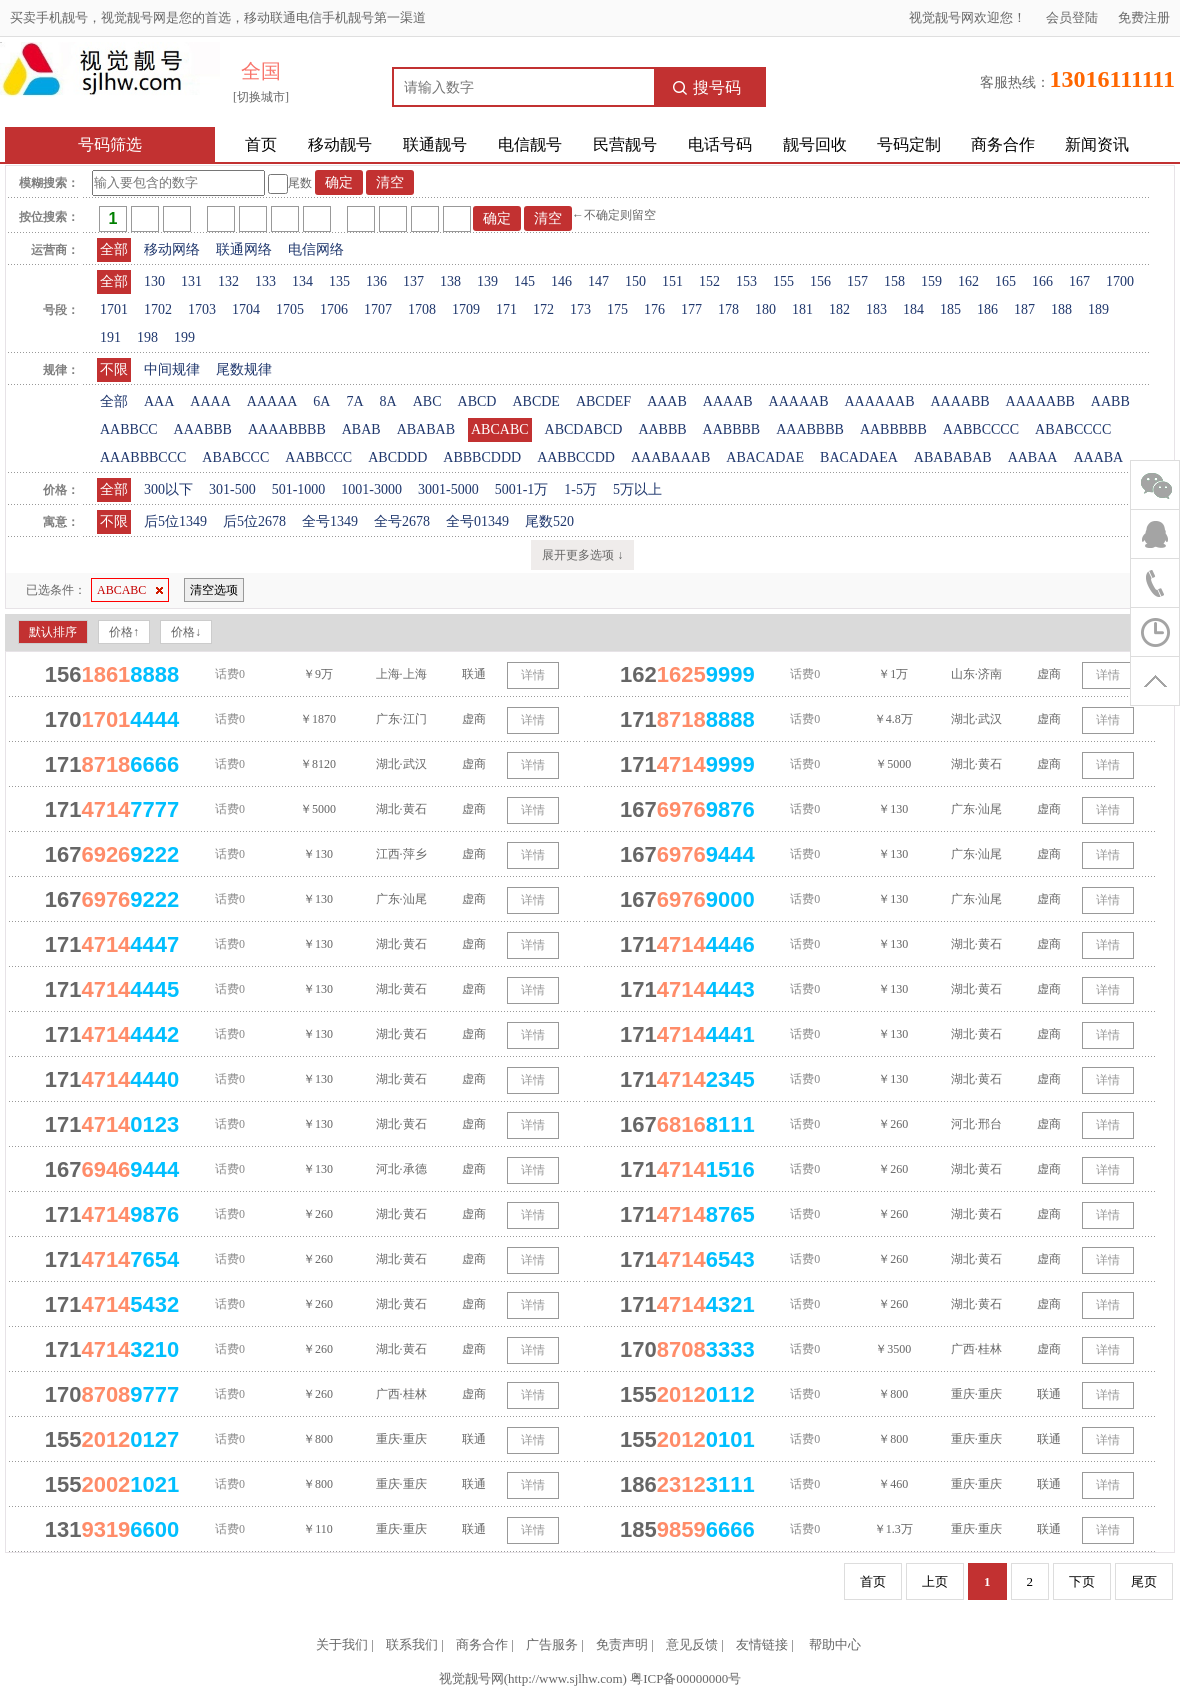  I want to click on 会员登陆, so click(1072, 17).